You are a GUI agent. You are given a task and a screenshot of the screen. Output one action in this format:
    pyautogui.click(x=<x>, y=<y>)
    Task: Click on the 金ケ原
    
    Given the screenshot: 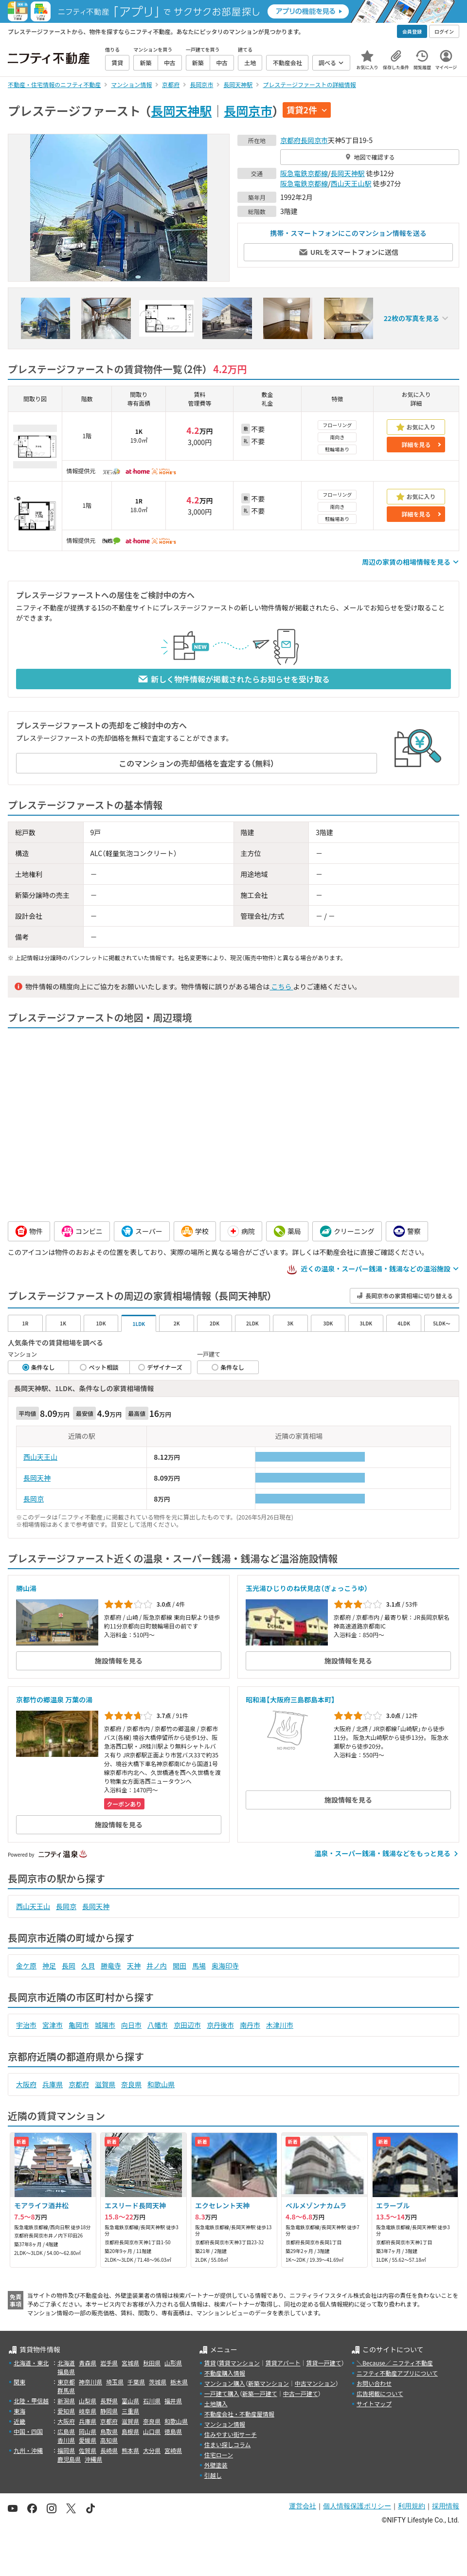 What is the action you would take?
    pyautogui.click(x=26, y=1965)
    